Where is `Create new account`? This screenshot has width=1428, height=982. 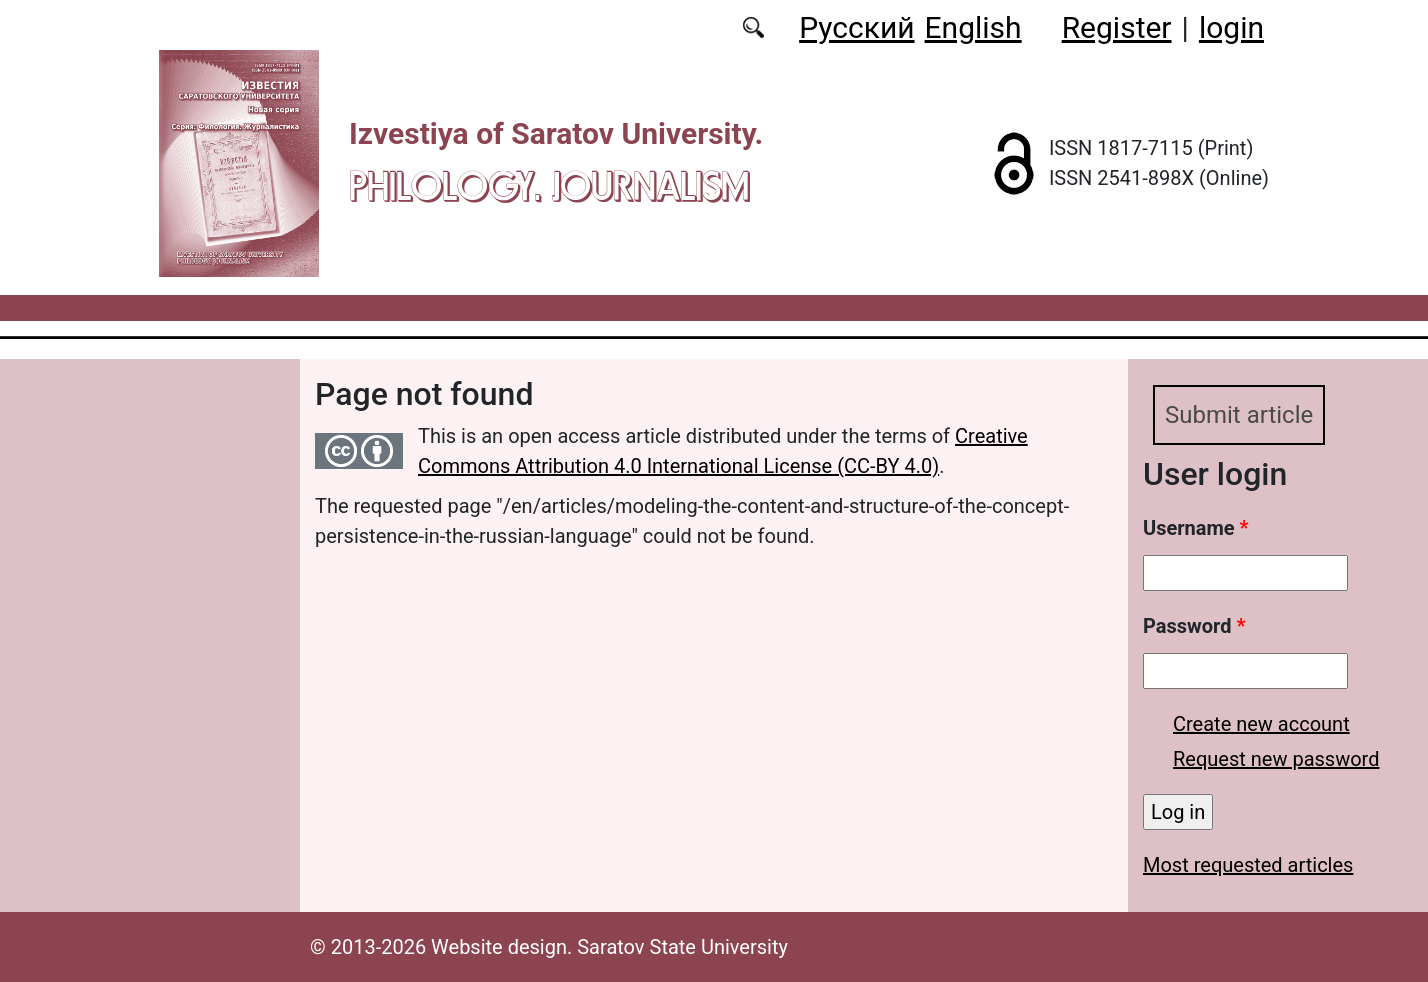
Create new account is located at coordinates (1261, 724).